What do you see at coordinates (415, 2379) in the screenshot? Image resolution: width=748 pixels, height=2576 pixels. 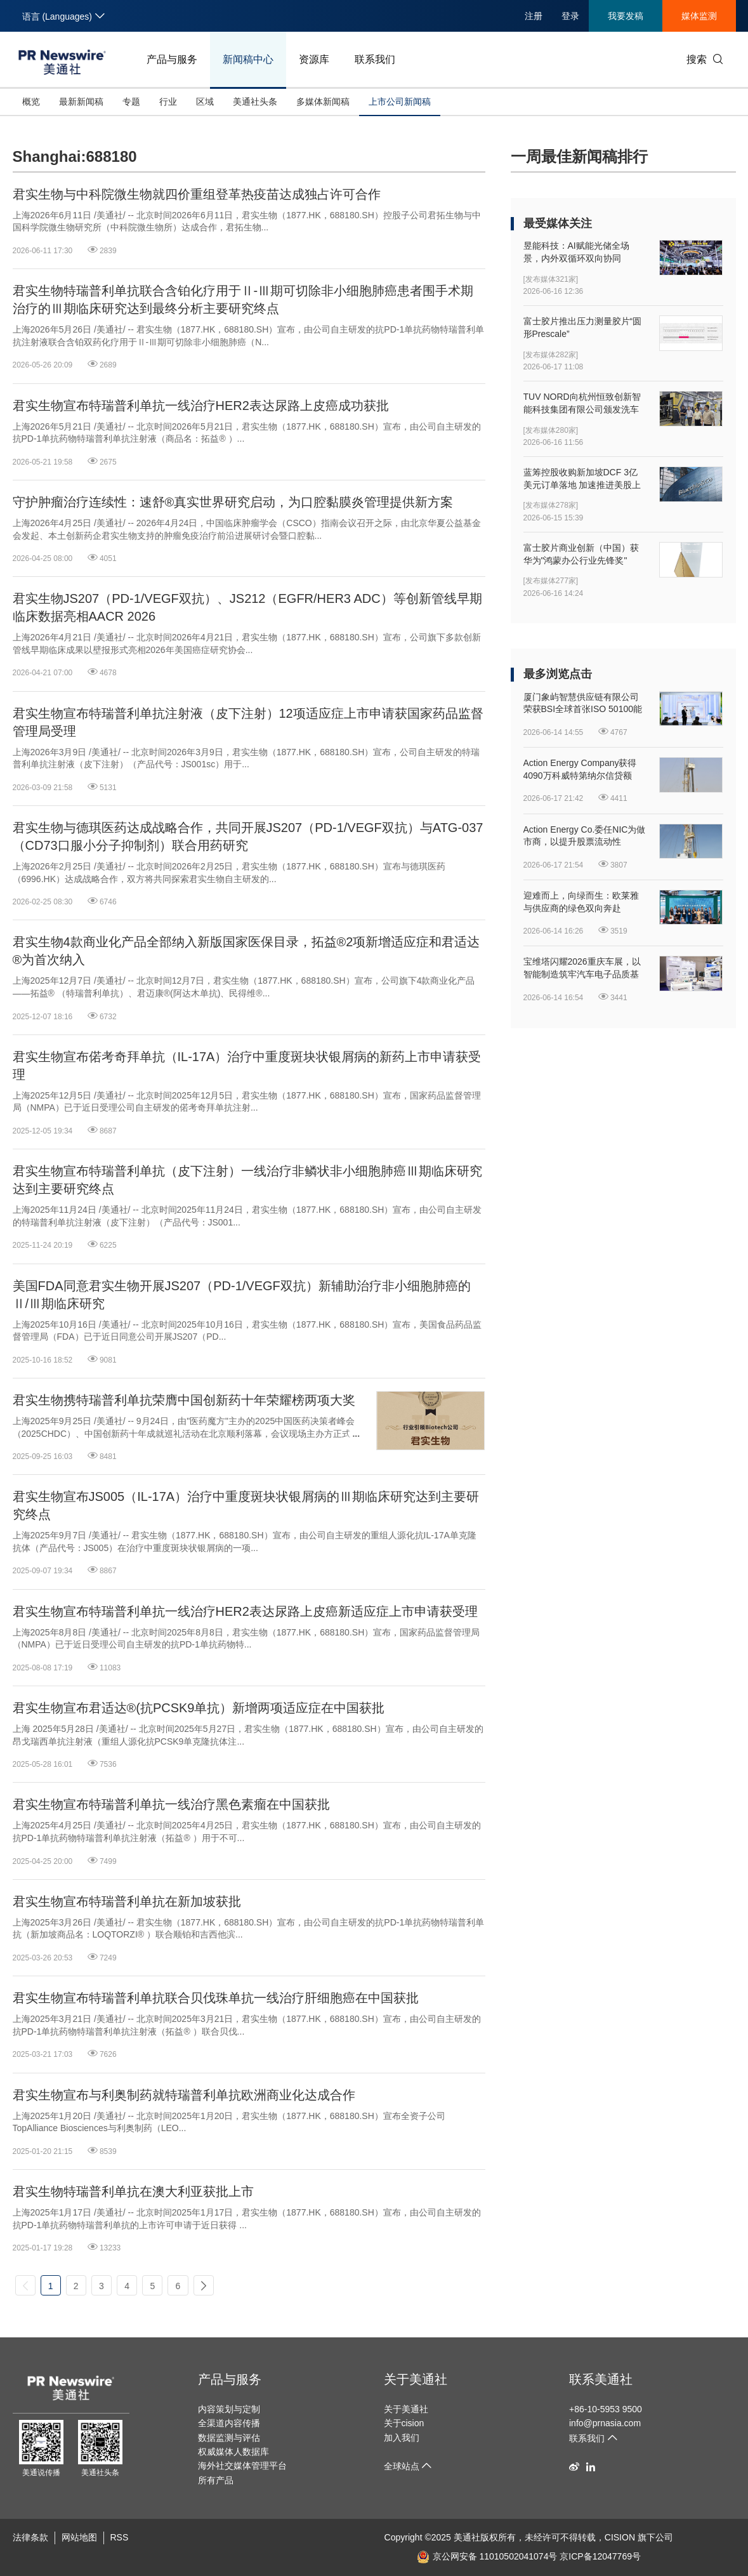 I see `关于美通社` at bounding box center [415, 2379].